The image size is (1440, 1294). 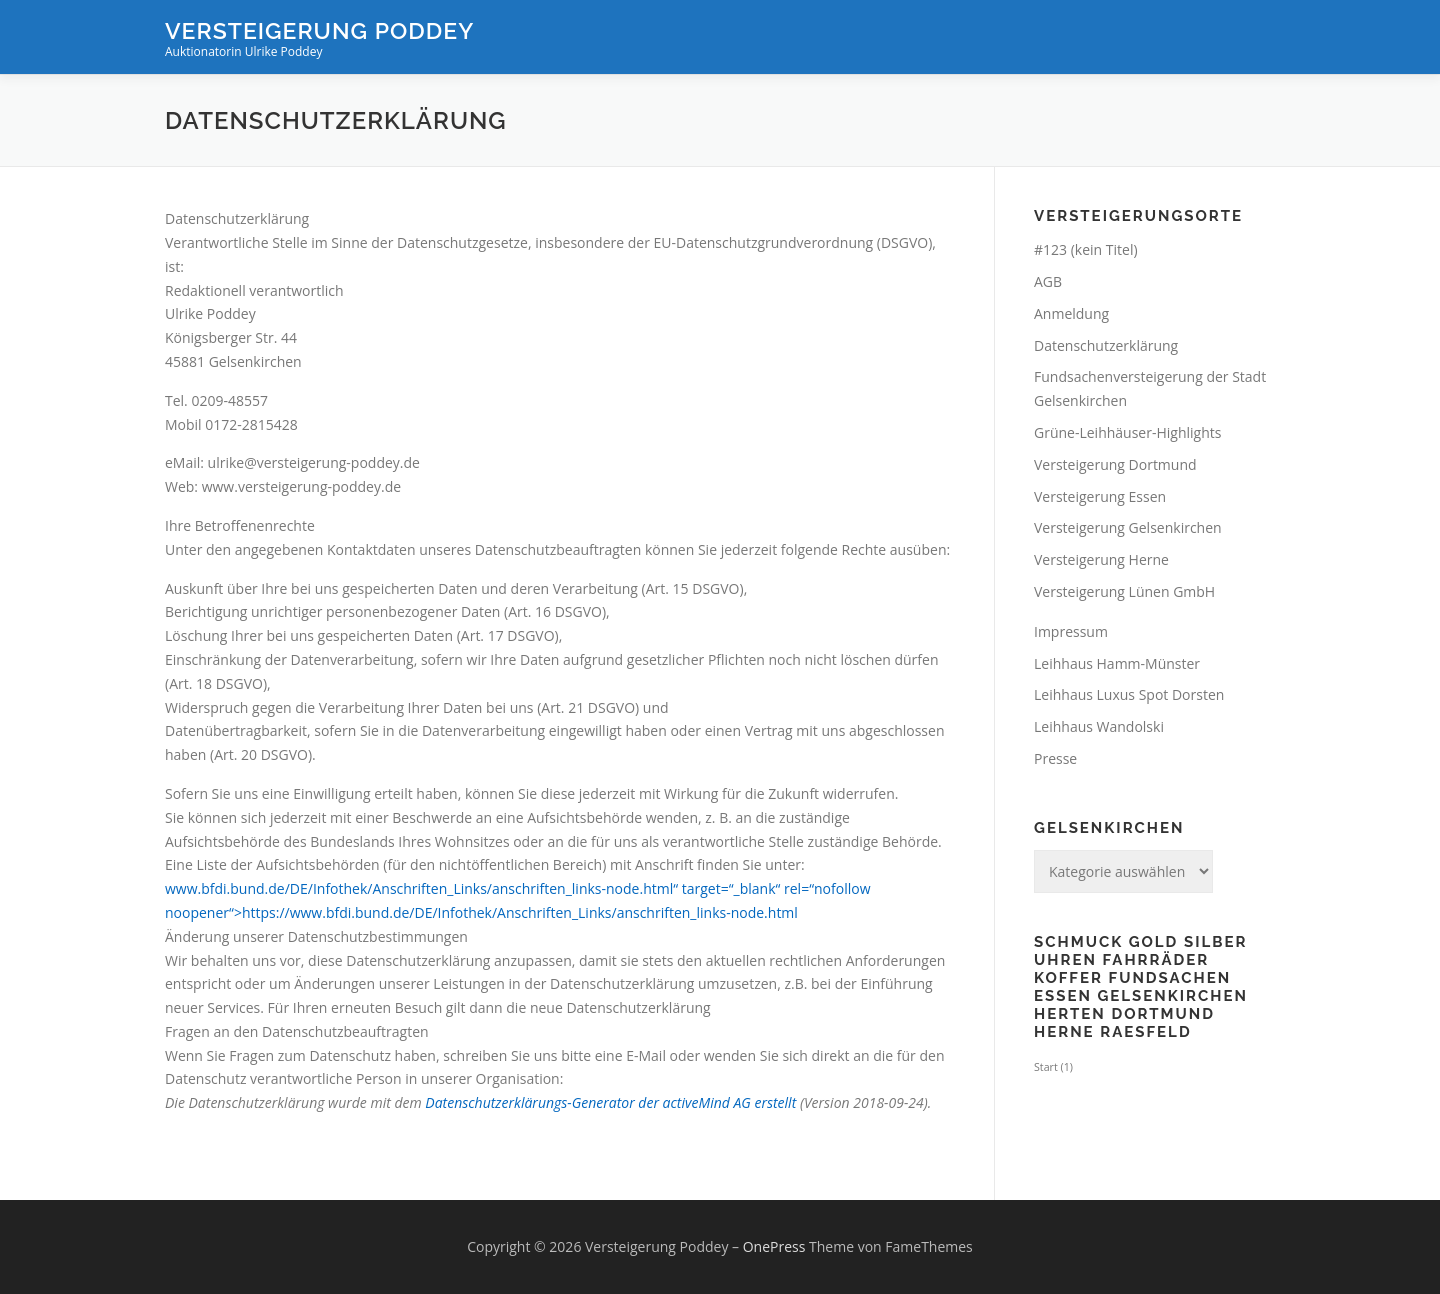 What do you see at coordinates (1106, 345) in the screenshot?
I see `Datenschutzerklärung` at bounding box center [1106, 345].